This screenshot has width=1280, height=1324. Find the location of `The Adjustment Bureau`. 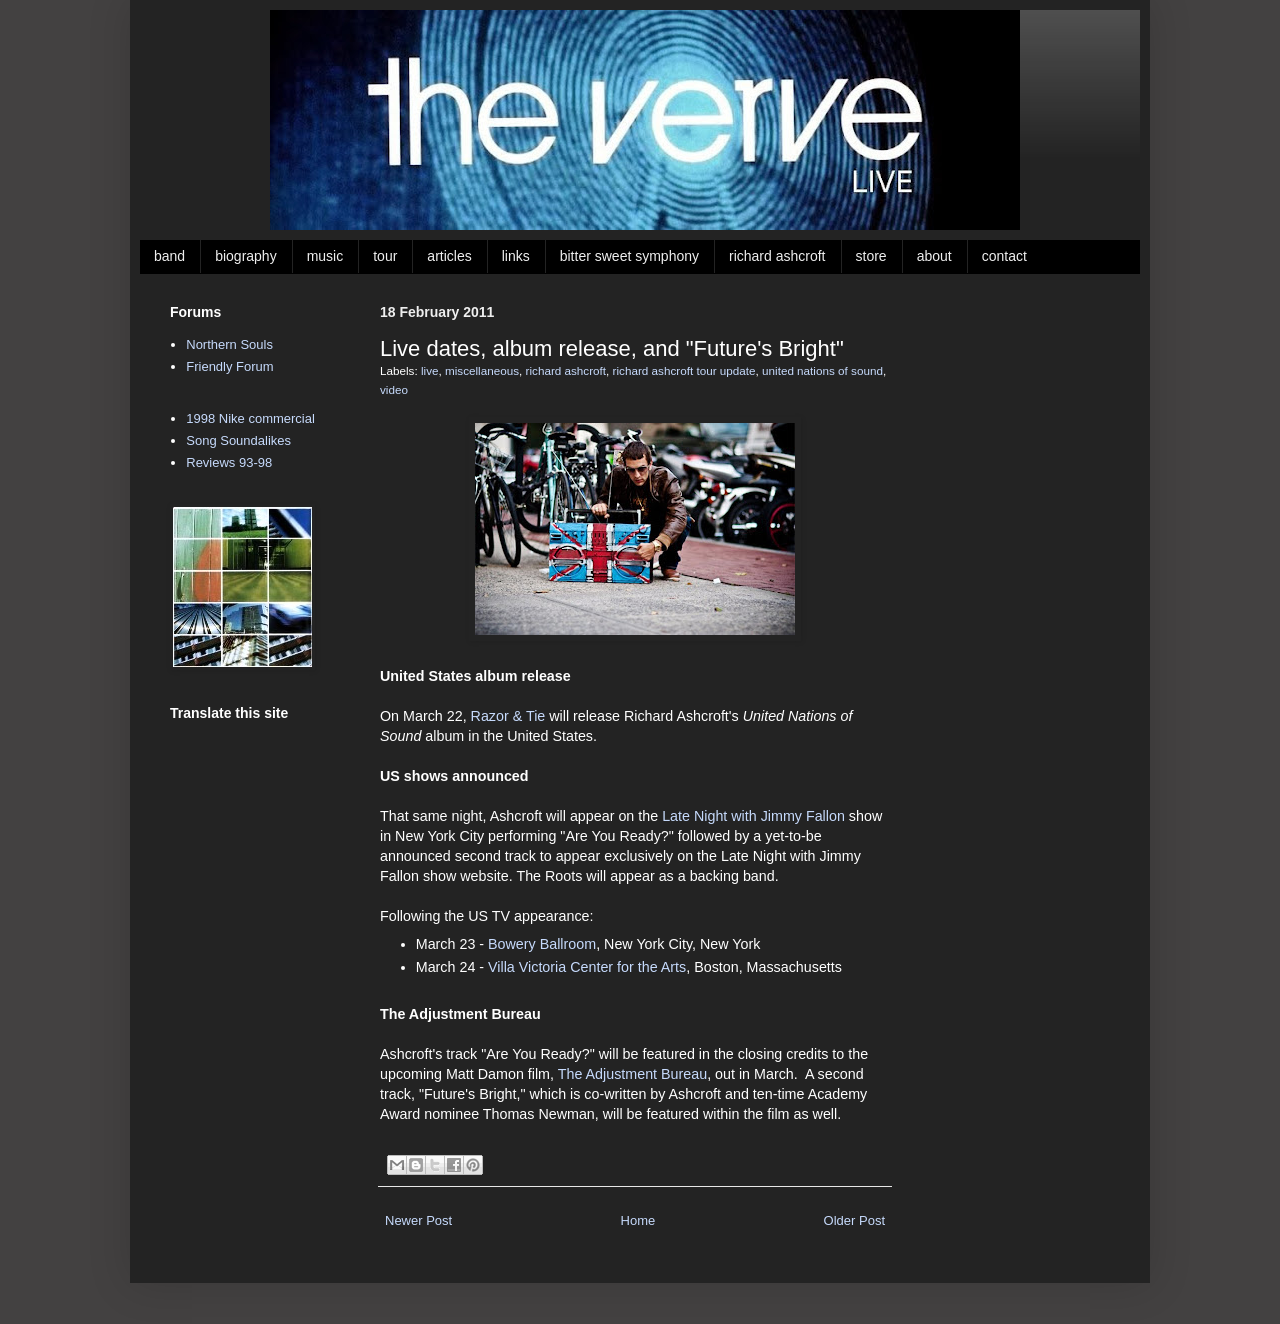

The Adjustment Bureau is located at coordinates (632, 1074).